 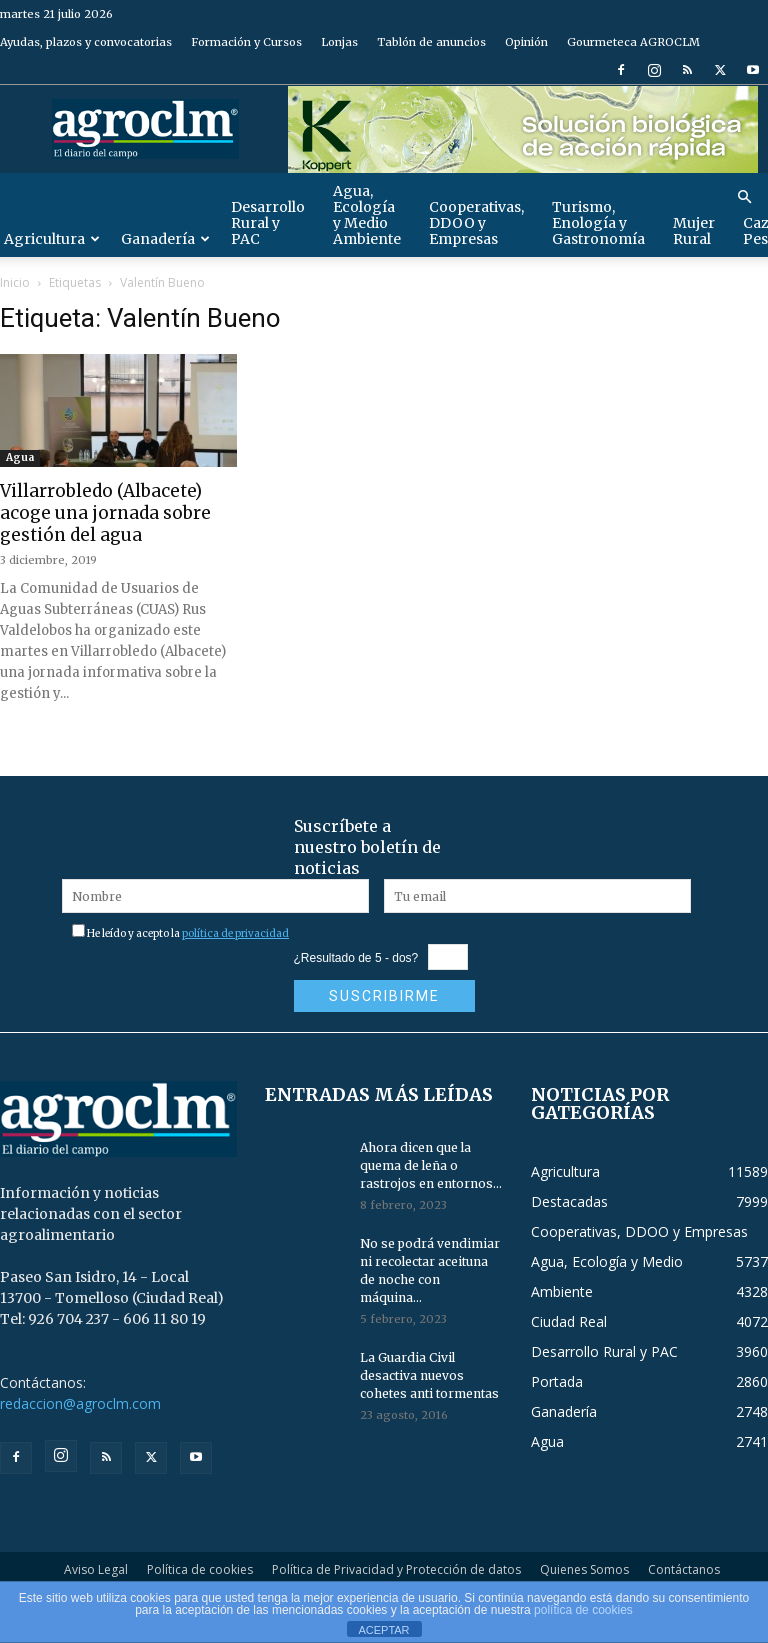 I want to click on Gourmeteca AGROCLM, so click(x=633, y=42).